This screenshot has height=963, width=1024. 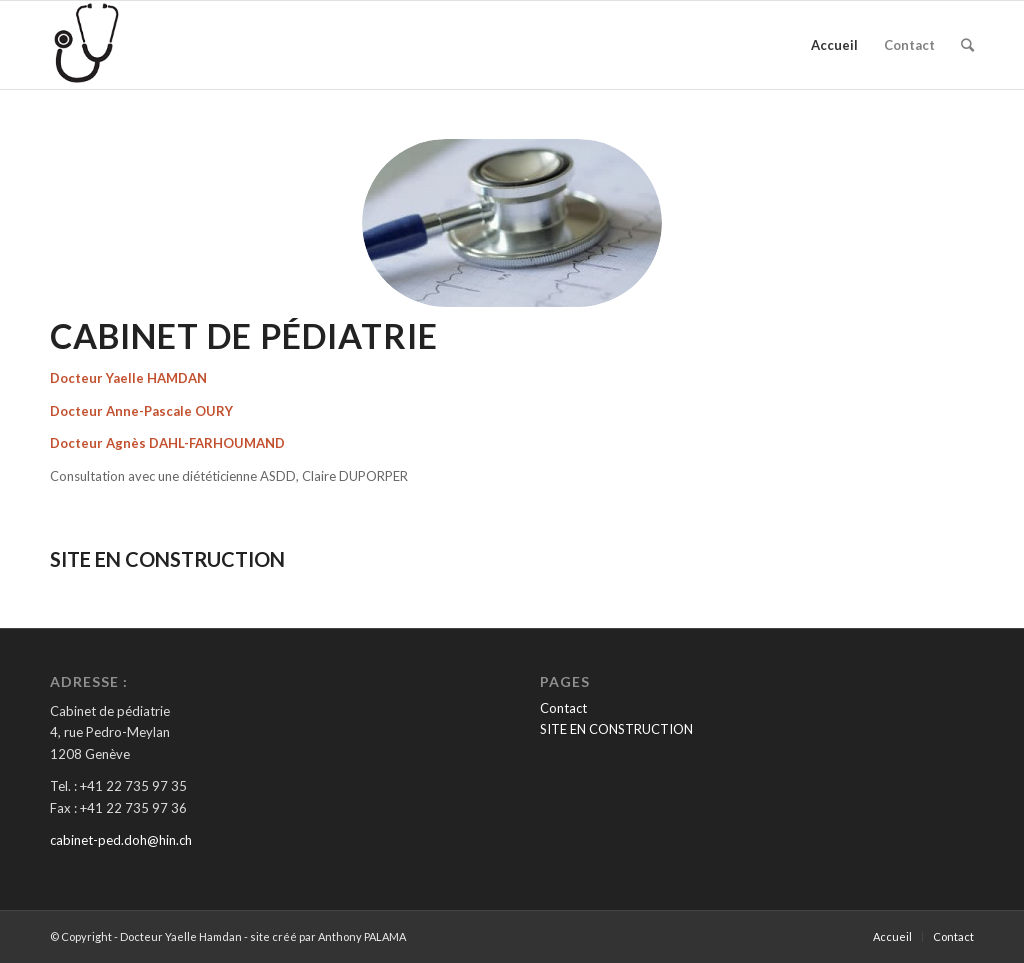 I want to click on SITE EN CONSTRUCTION, so click(x=616, y=729).